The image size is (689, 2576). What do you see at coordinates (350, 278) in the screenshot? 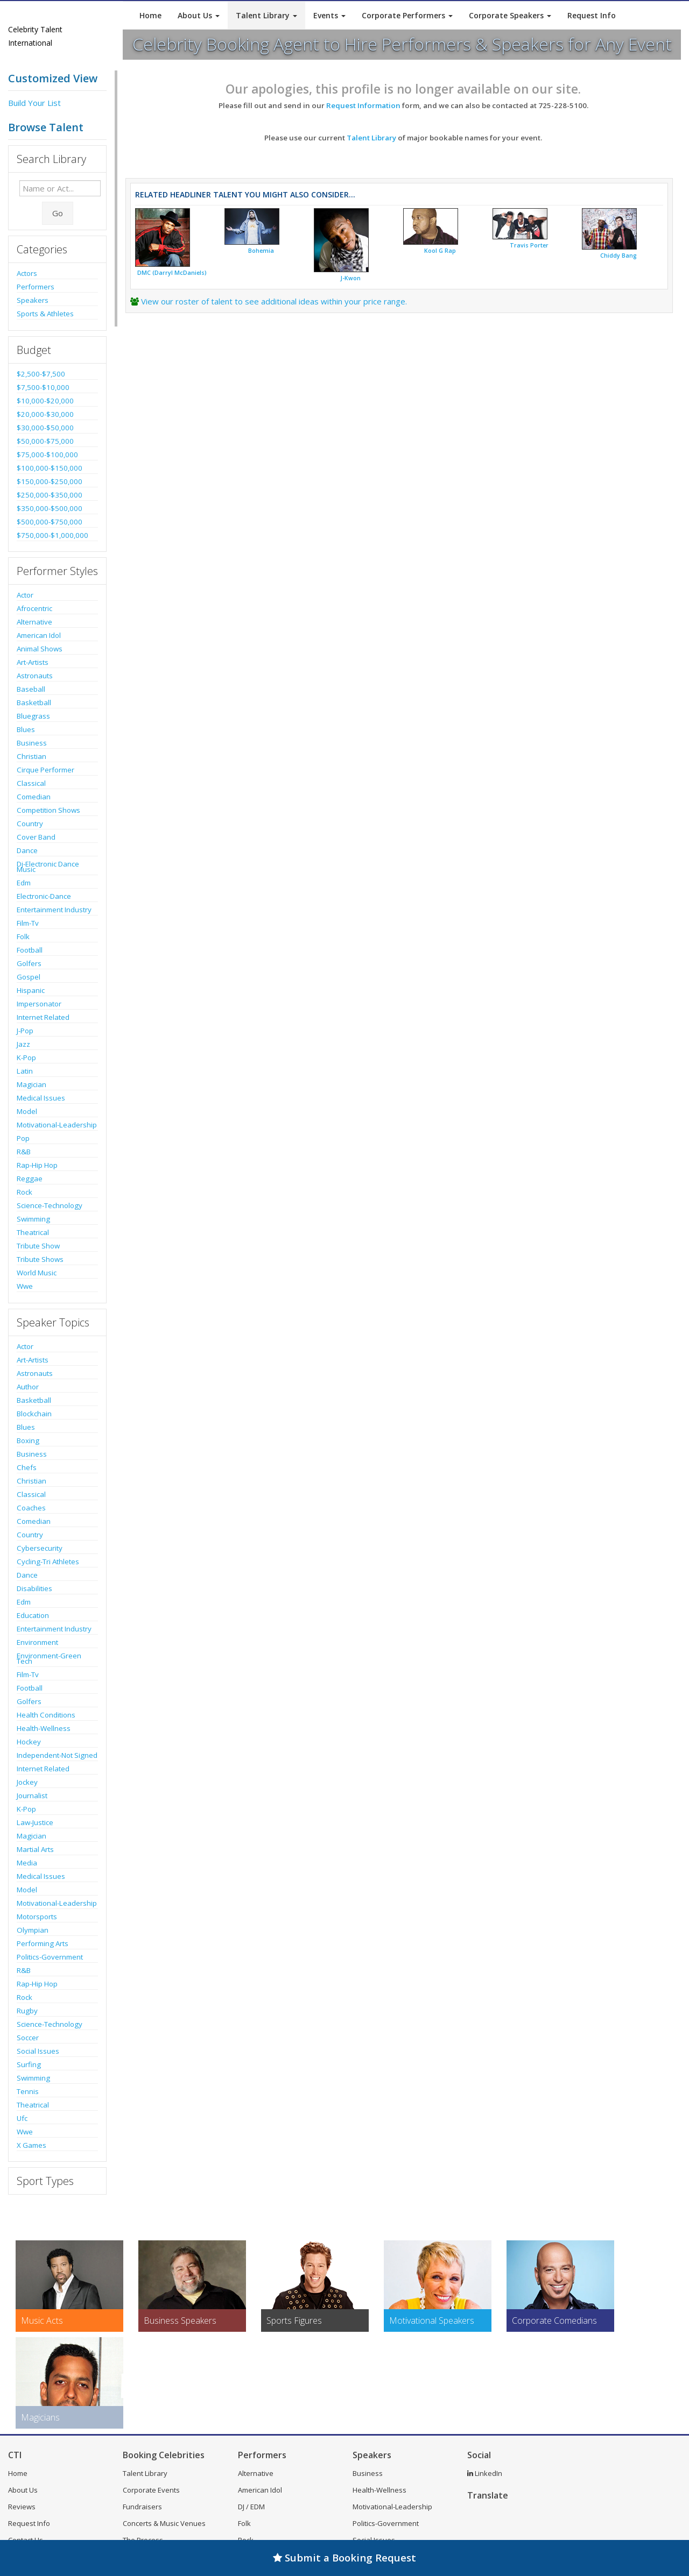
I see `J-Kwon` at bounding box center [350, 278].